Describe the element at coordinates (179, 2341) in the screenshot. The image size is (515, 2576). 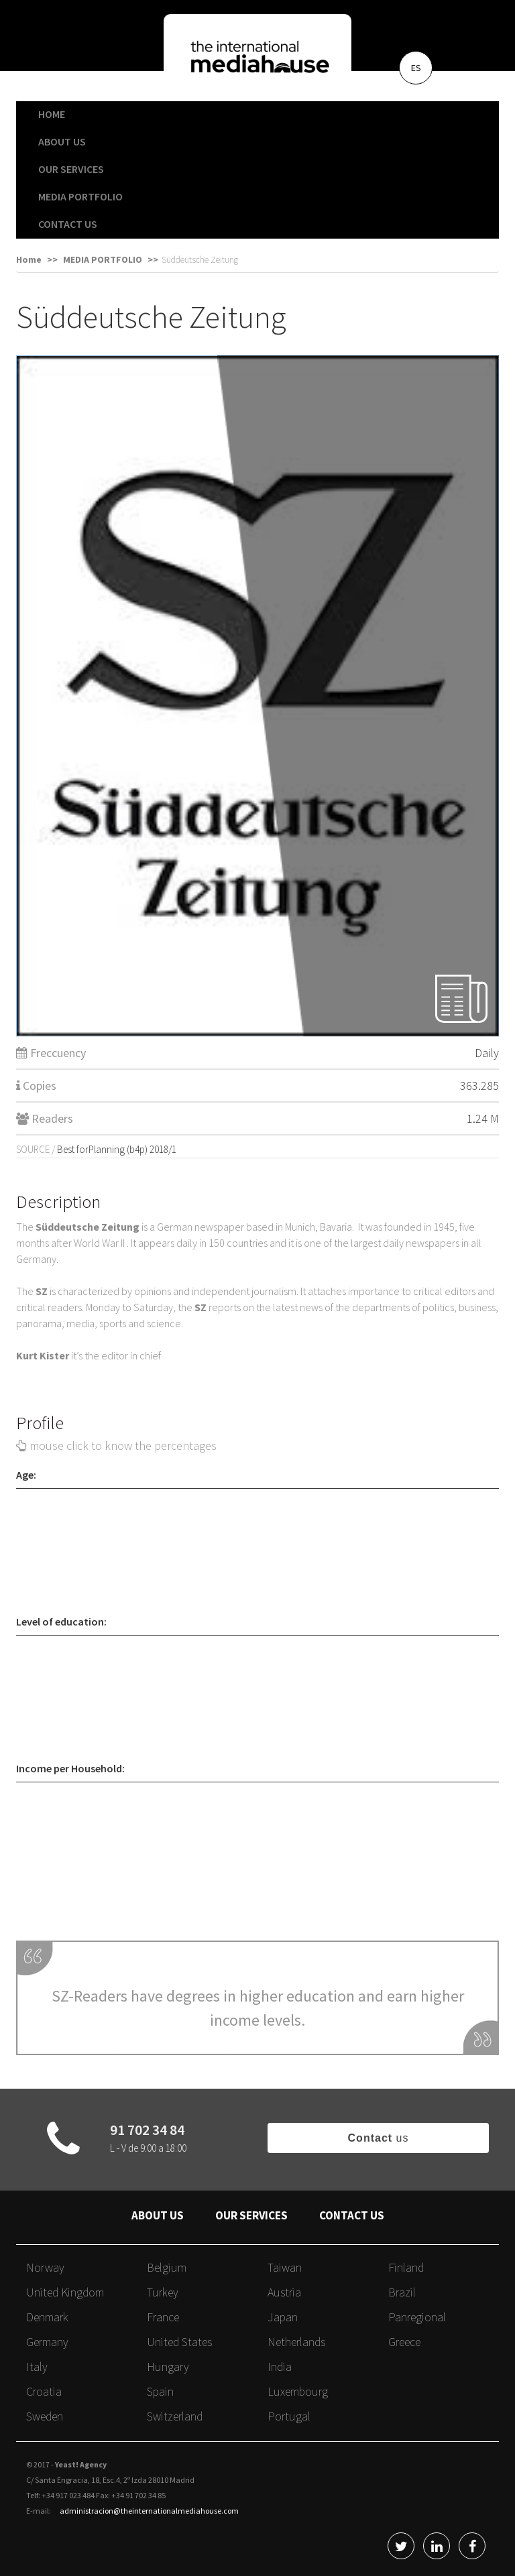
I see `United States` at that location.